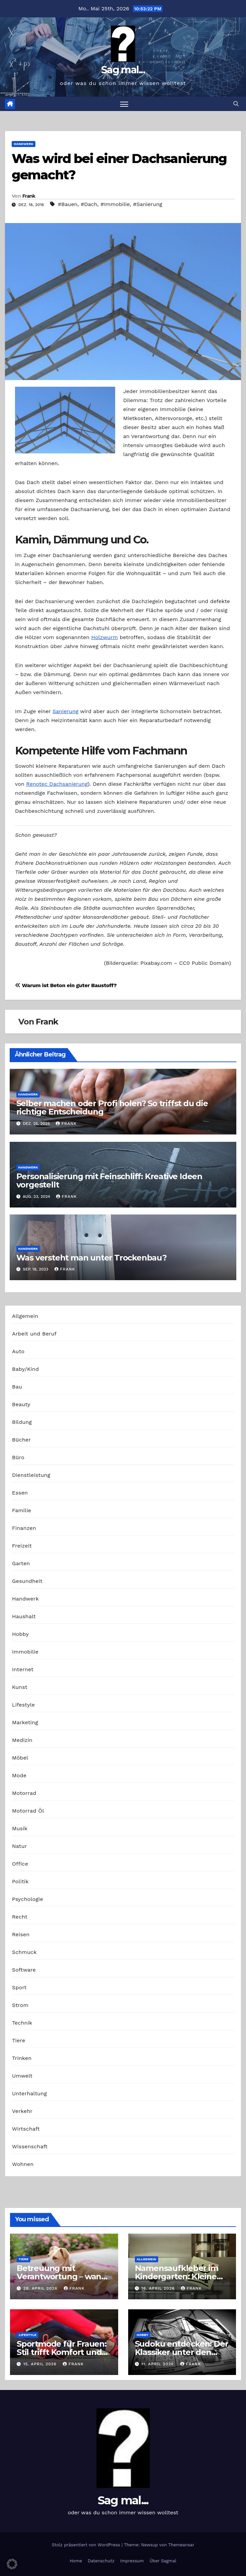  Describe the element at coordinates (31, 1475) in the screenshot. I see `Dienstleistung` at that location.